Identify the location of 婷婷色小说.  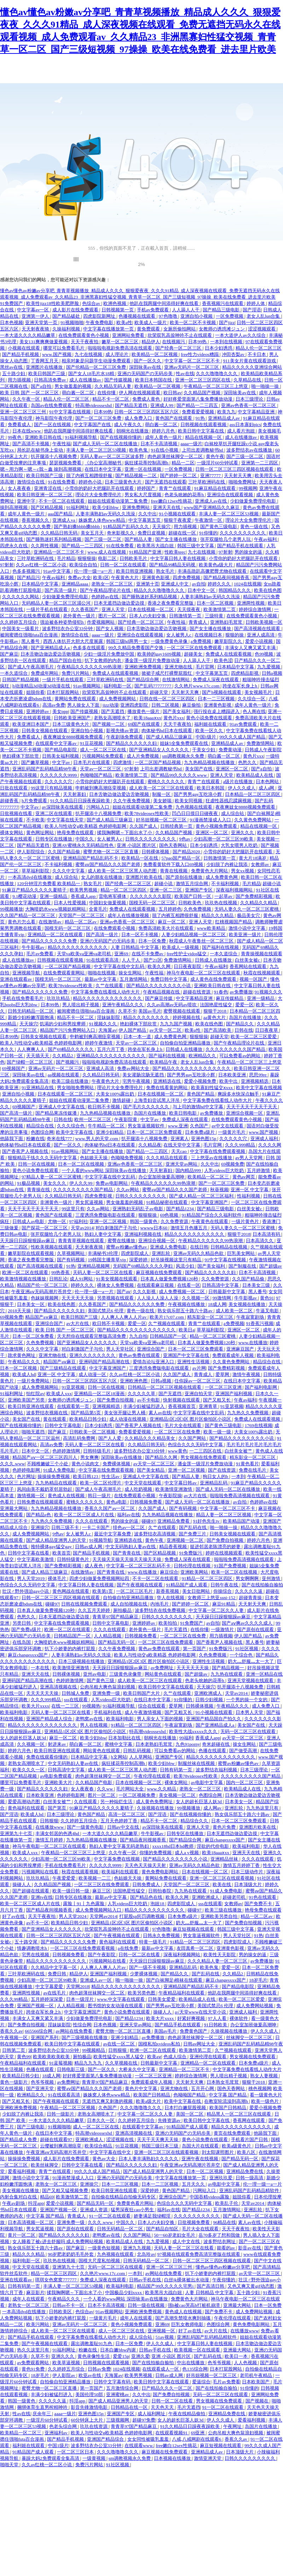
(91, 482).